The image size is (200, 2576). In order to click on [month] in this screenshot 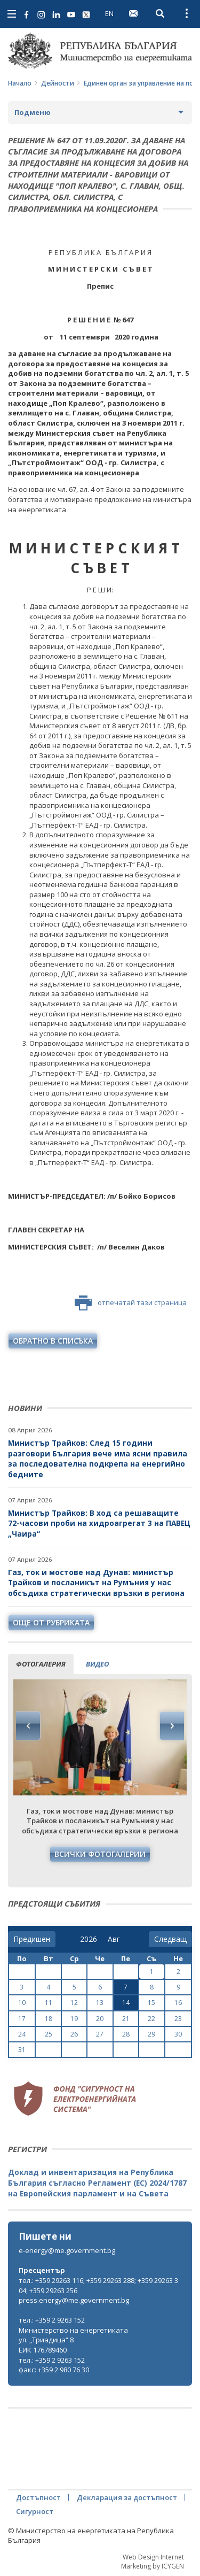, I will do `click(116, 1939)`.